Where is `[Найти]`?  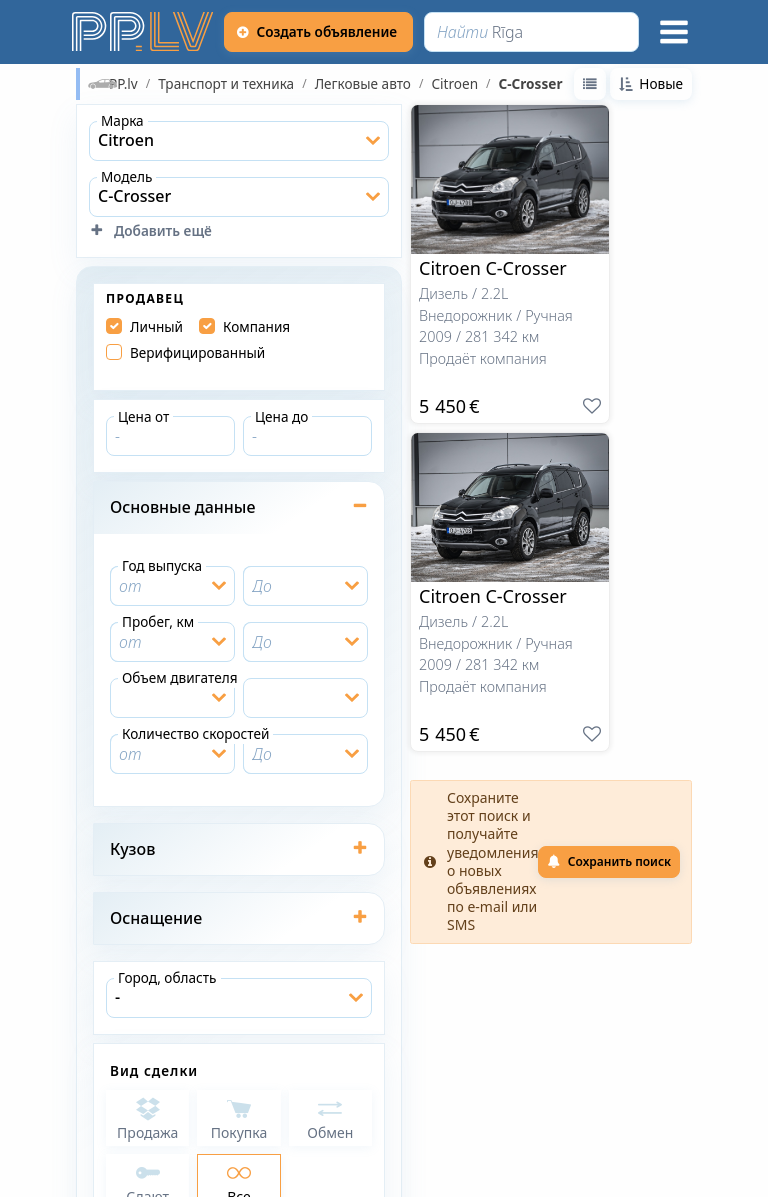
[Найти] is located at coordinates (532, 32).